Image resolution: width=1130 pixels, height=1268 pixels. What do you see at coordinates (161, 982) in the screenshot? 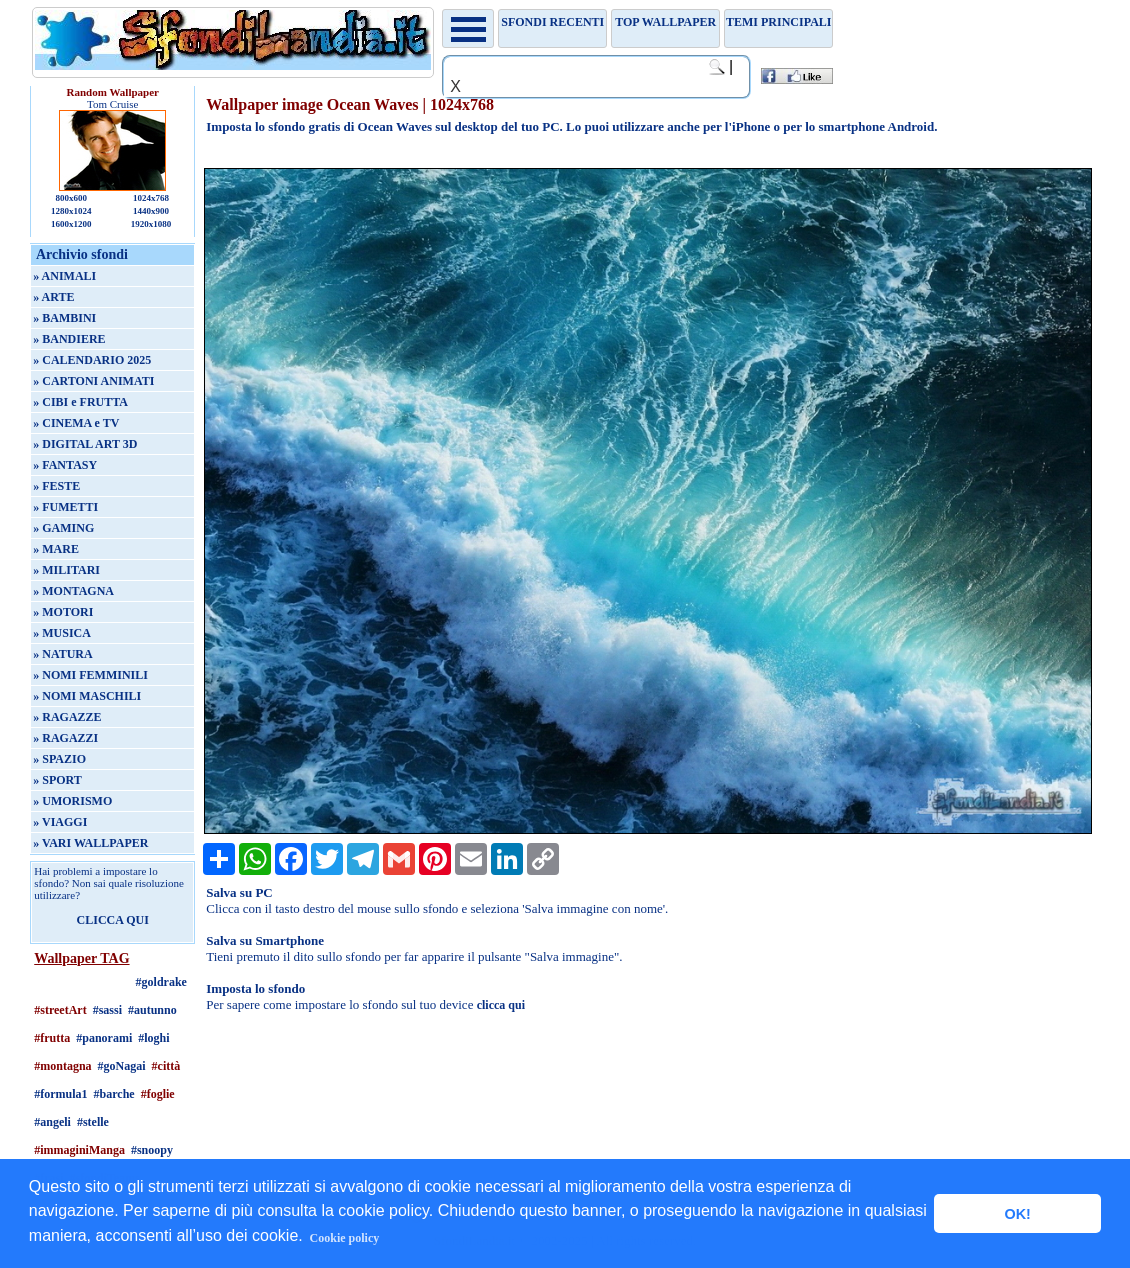
I see `#goldrake` at bounding box center [161, 982].